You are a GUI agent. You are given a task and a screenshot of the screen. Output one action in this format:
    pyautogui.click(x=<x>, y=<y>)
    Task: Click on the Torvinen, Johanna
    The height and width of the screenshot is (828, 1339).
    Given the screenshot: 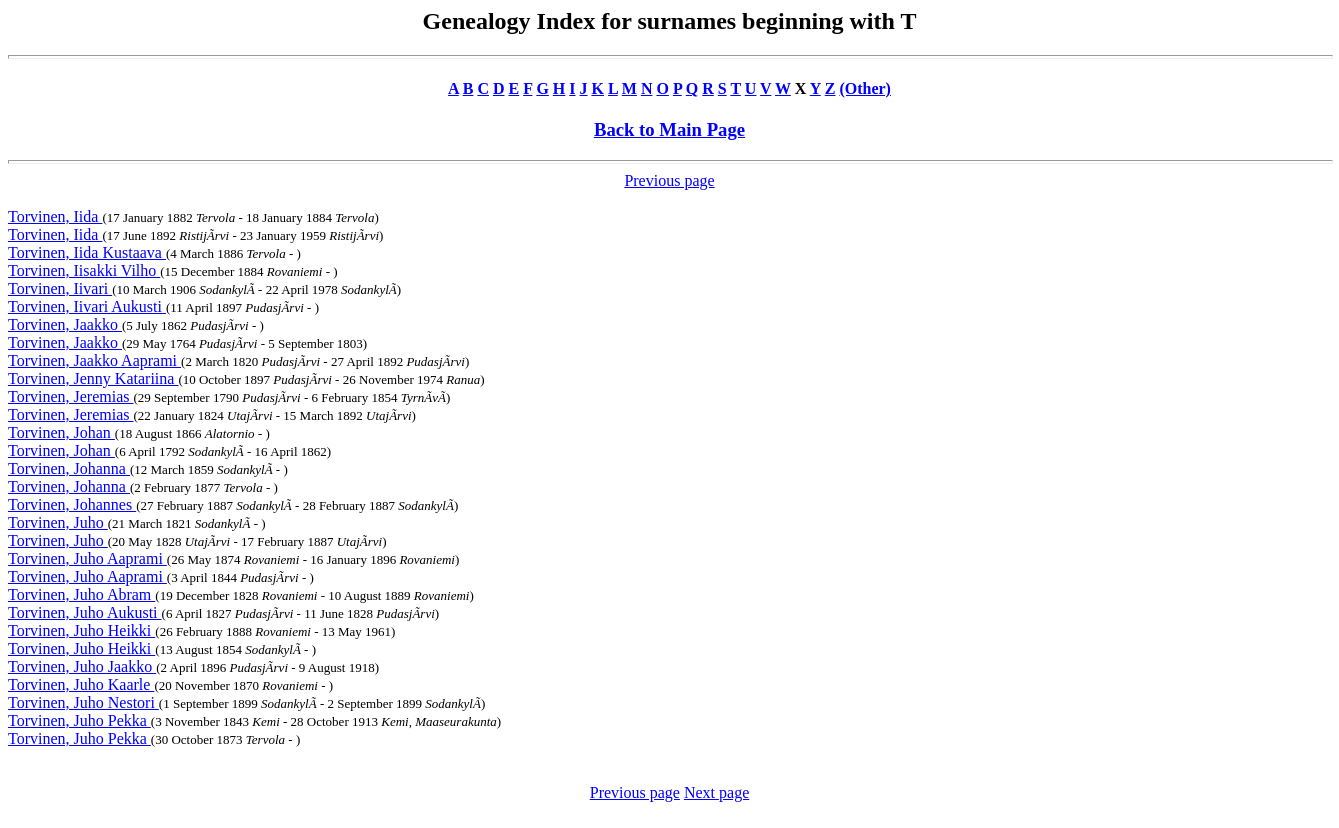 What is the action you would take?
    pyautogui.click(x=69, y=468)
    